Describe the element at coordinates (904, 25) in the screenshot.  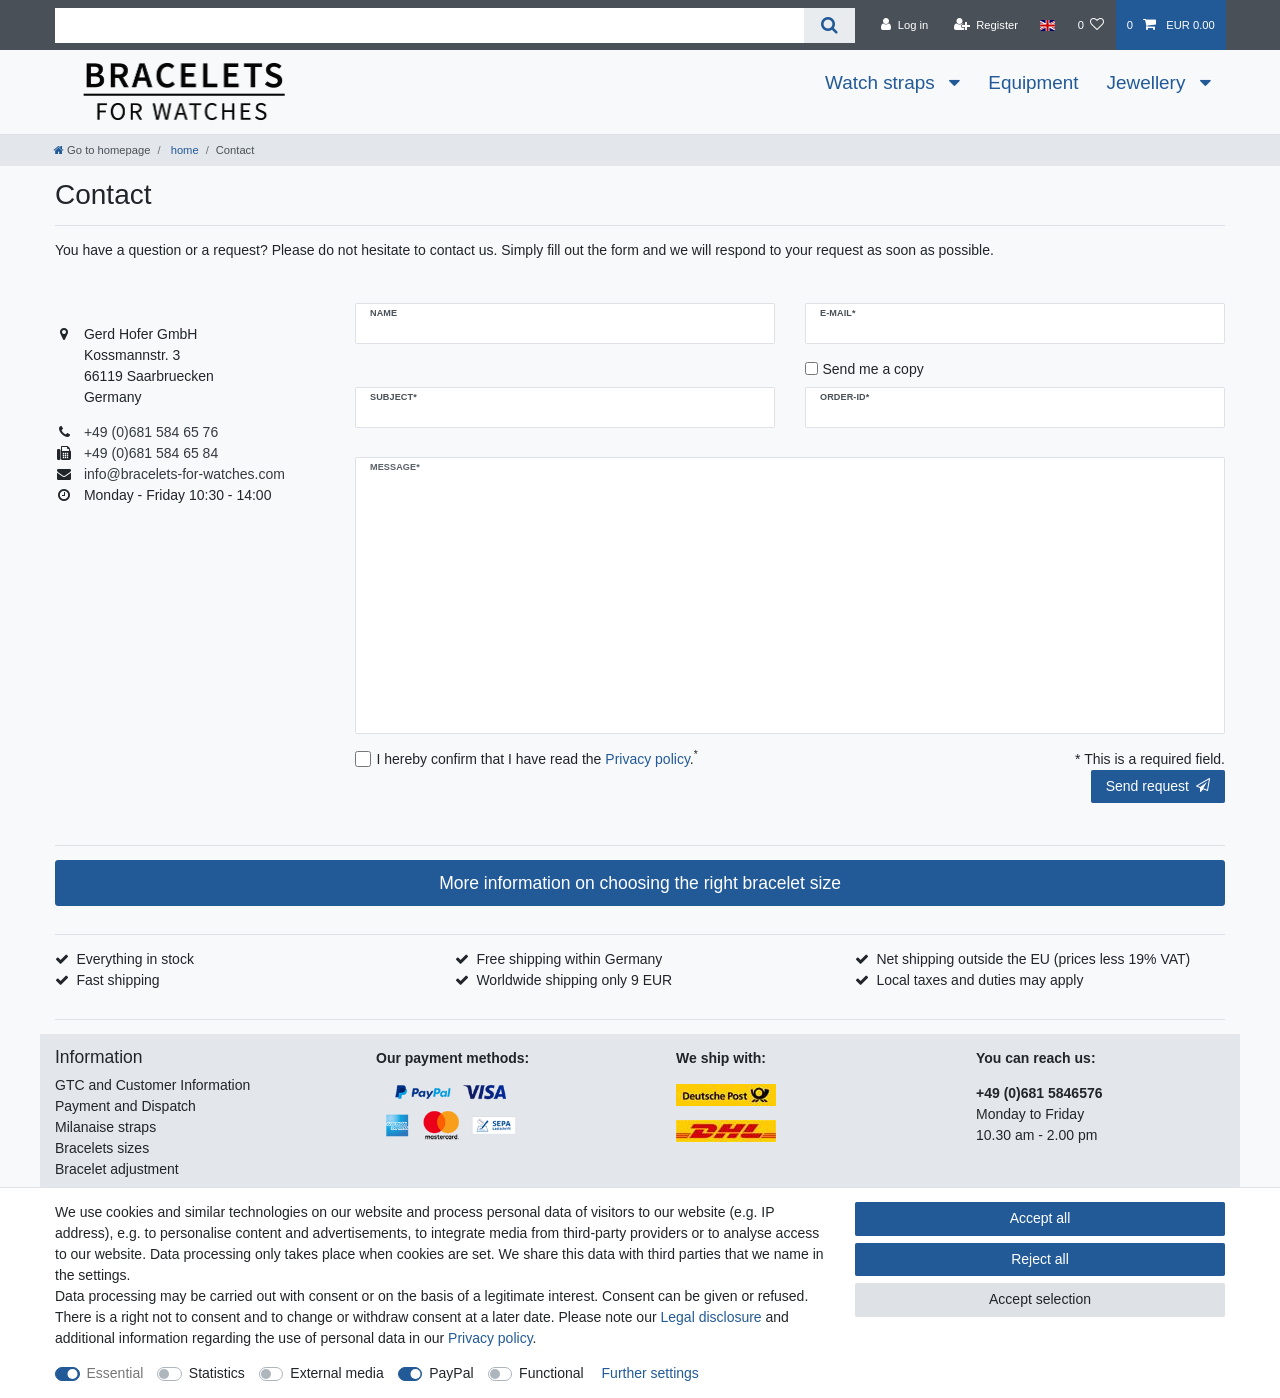
I see `[Log in]` at that location.